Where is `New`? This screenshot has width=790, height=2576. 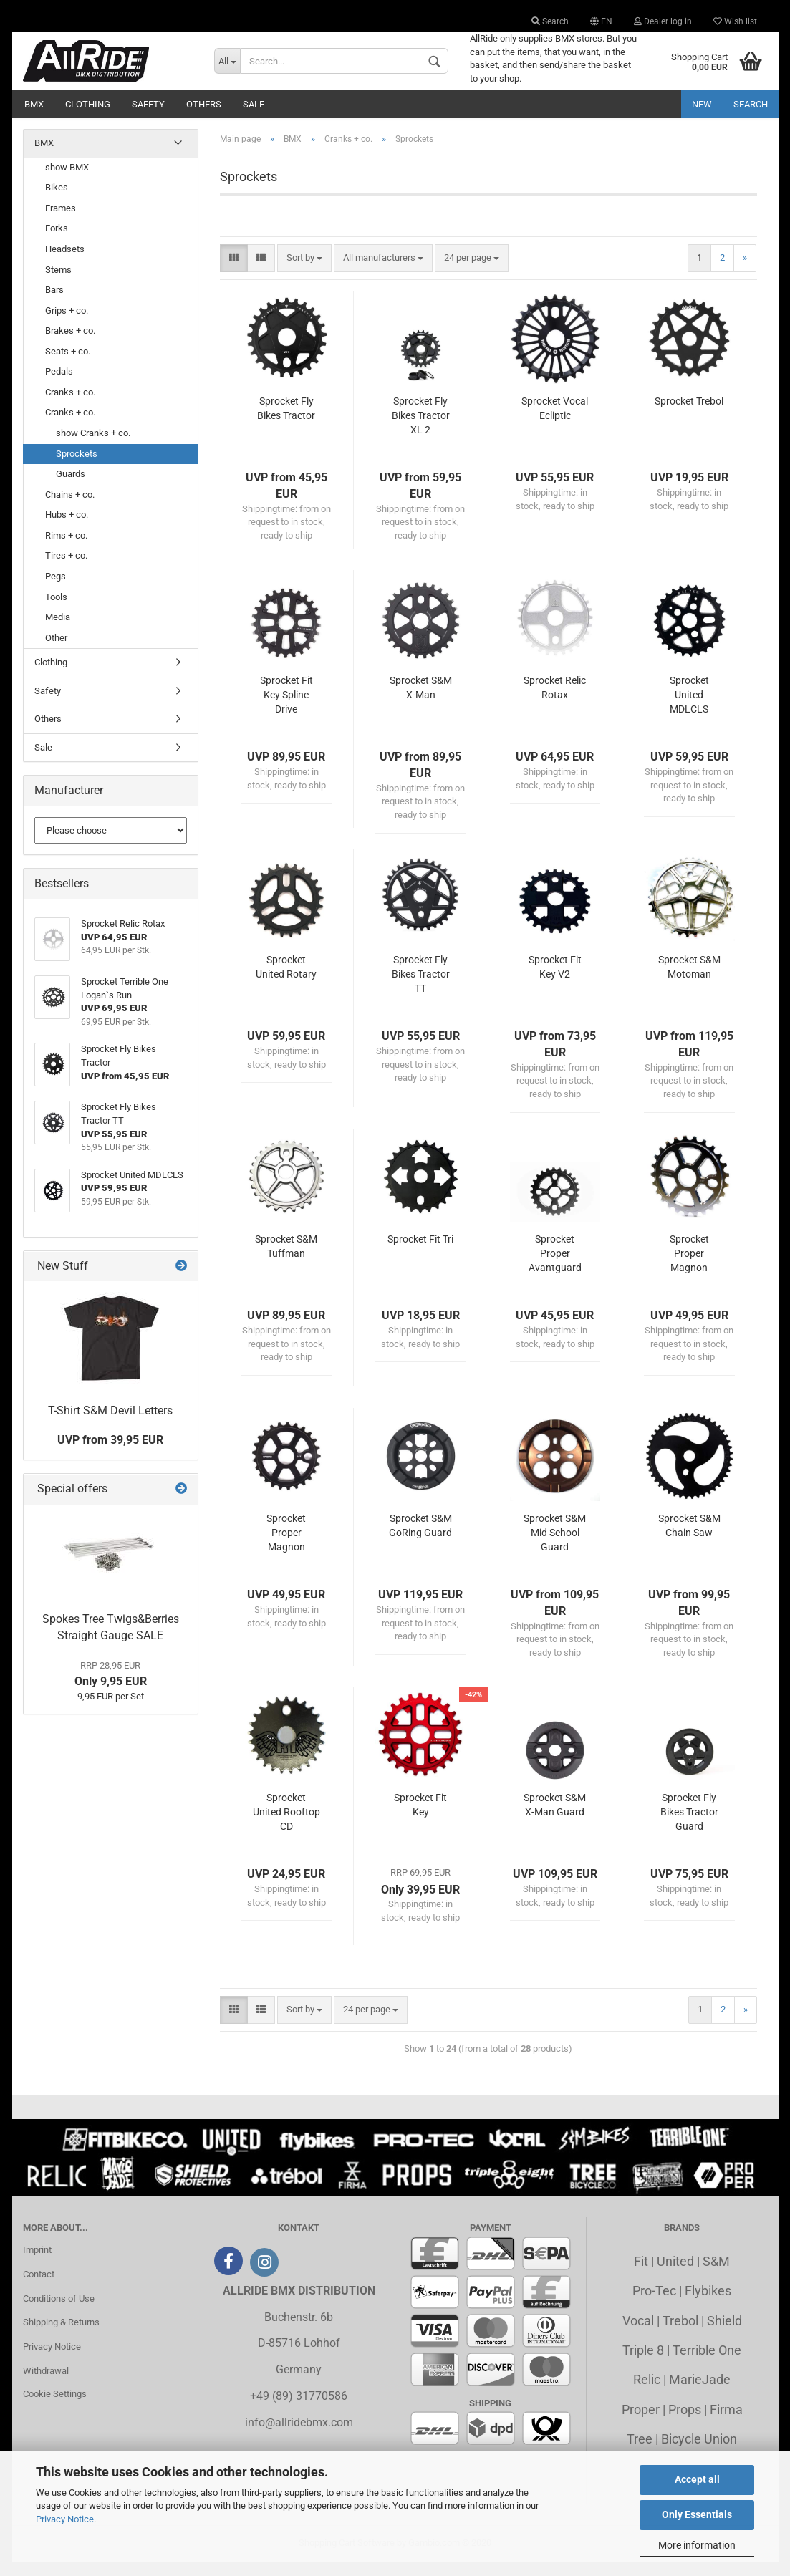
New is located at coordinates (702, 104).